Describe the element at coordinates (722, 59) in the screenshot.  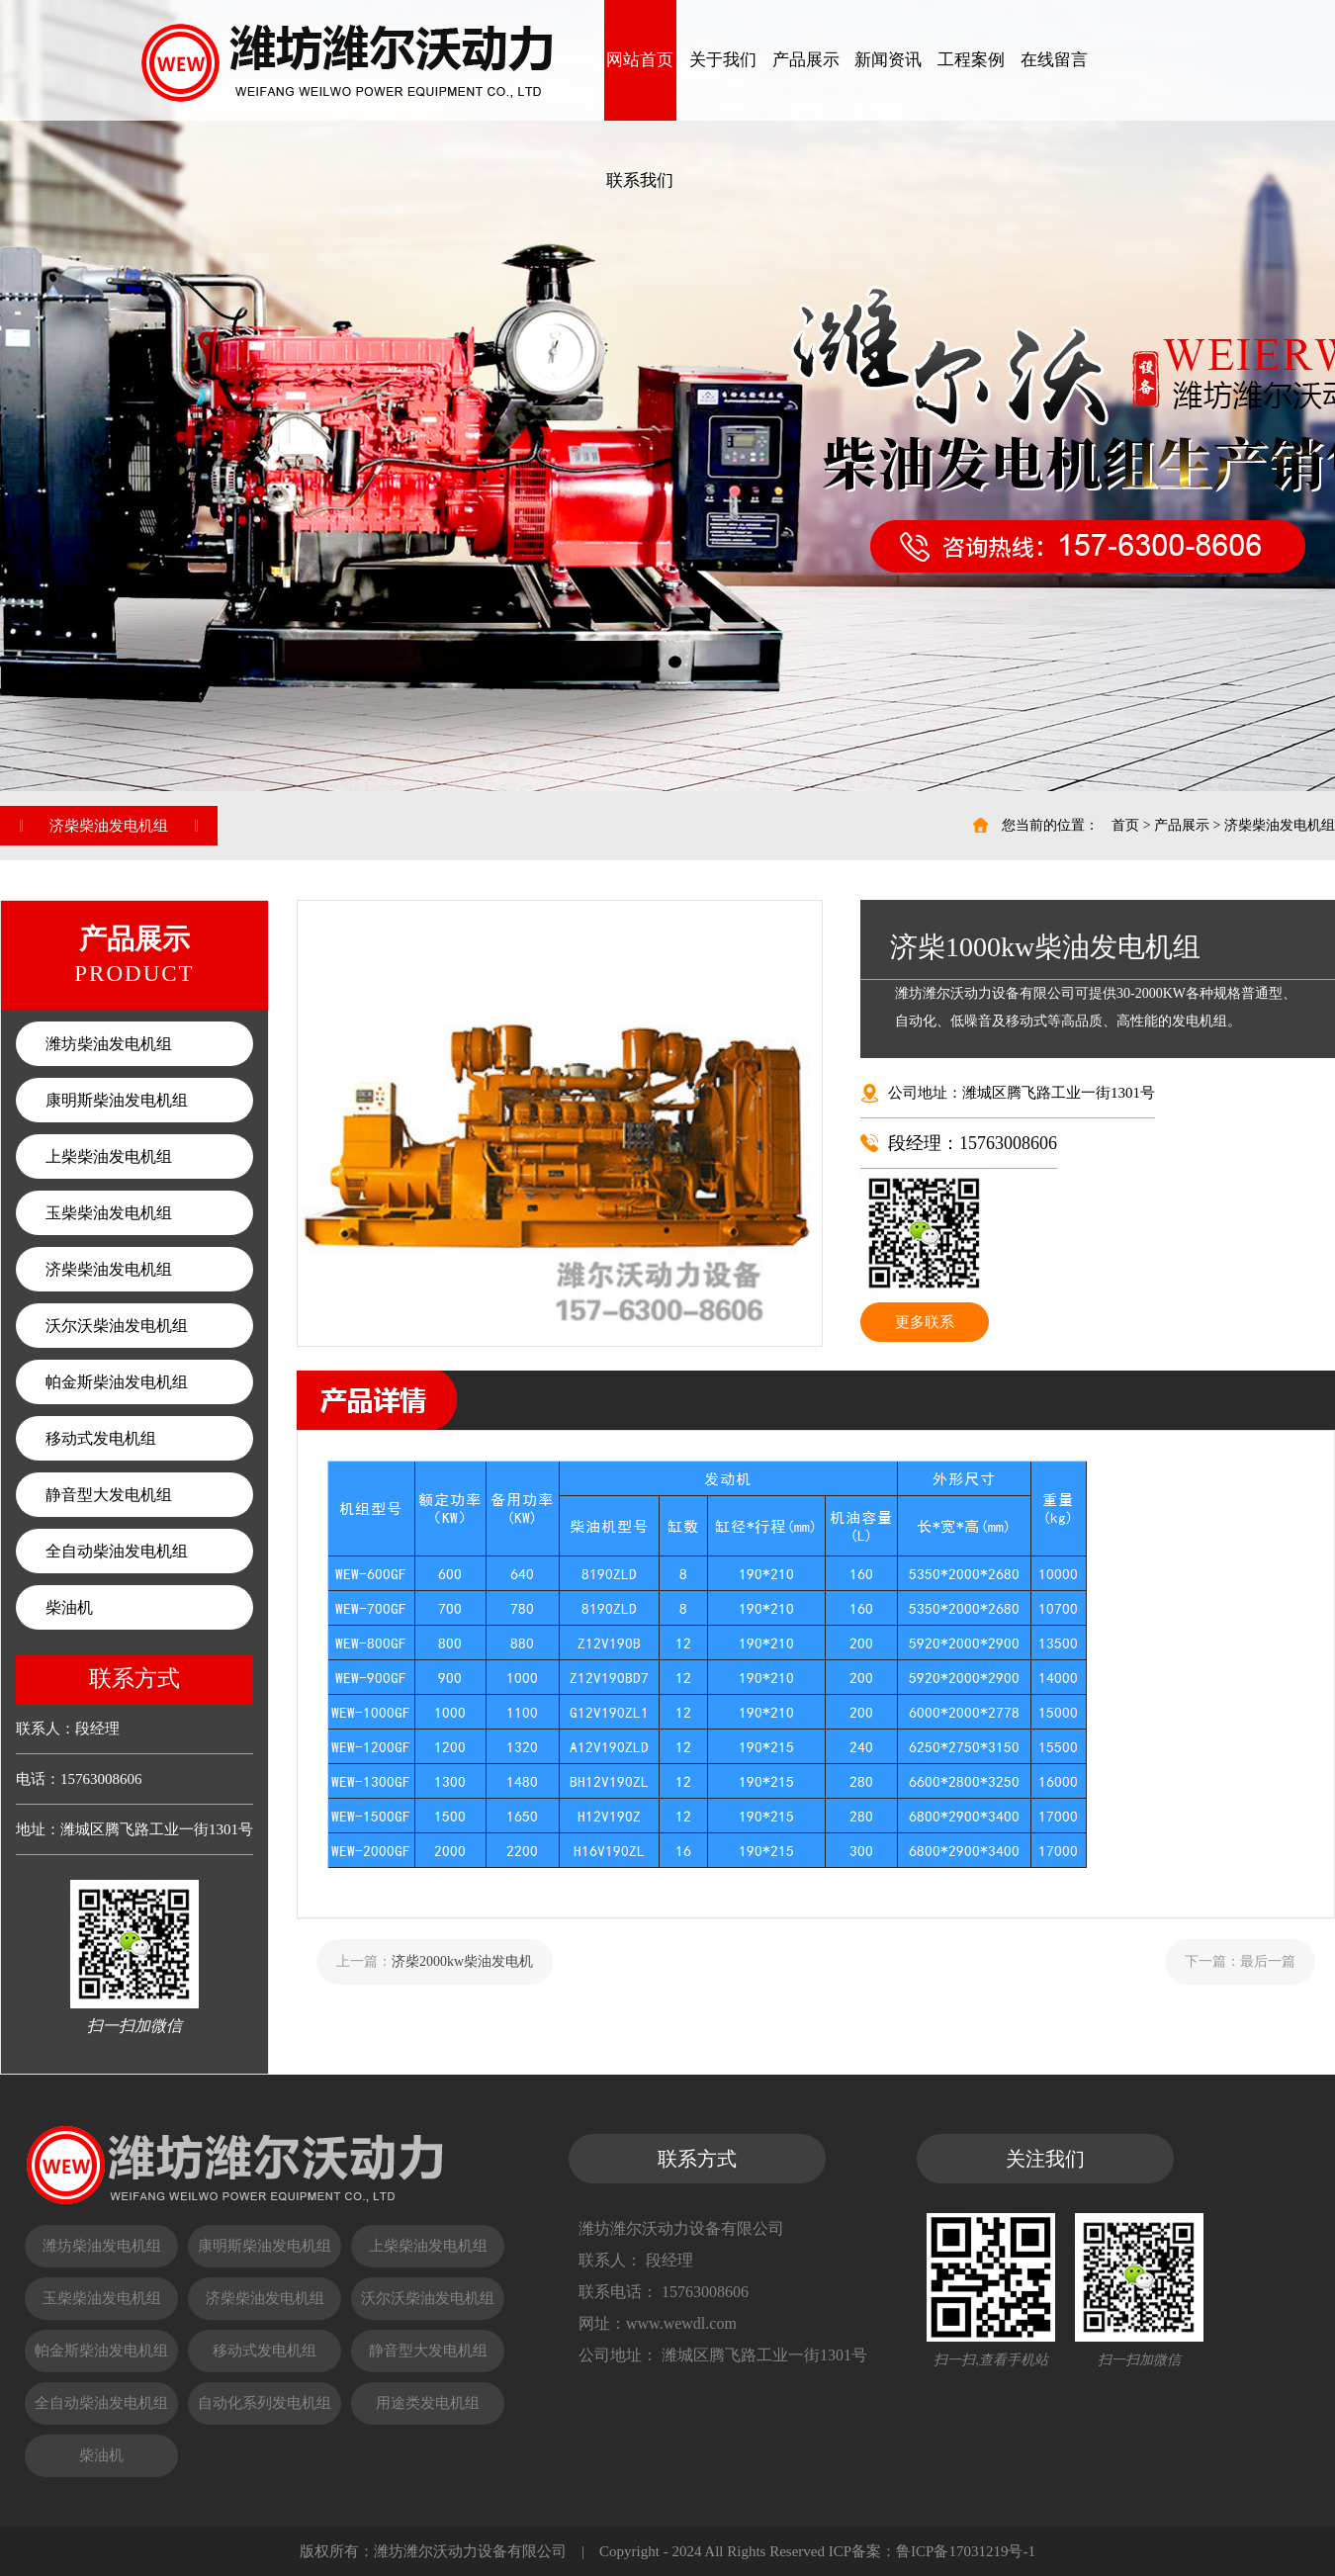
I see `关于我们` at that location.